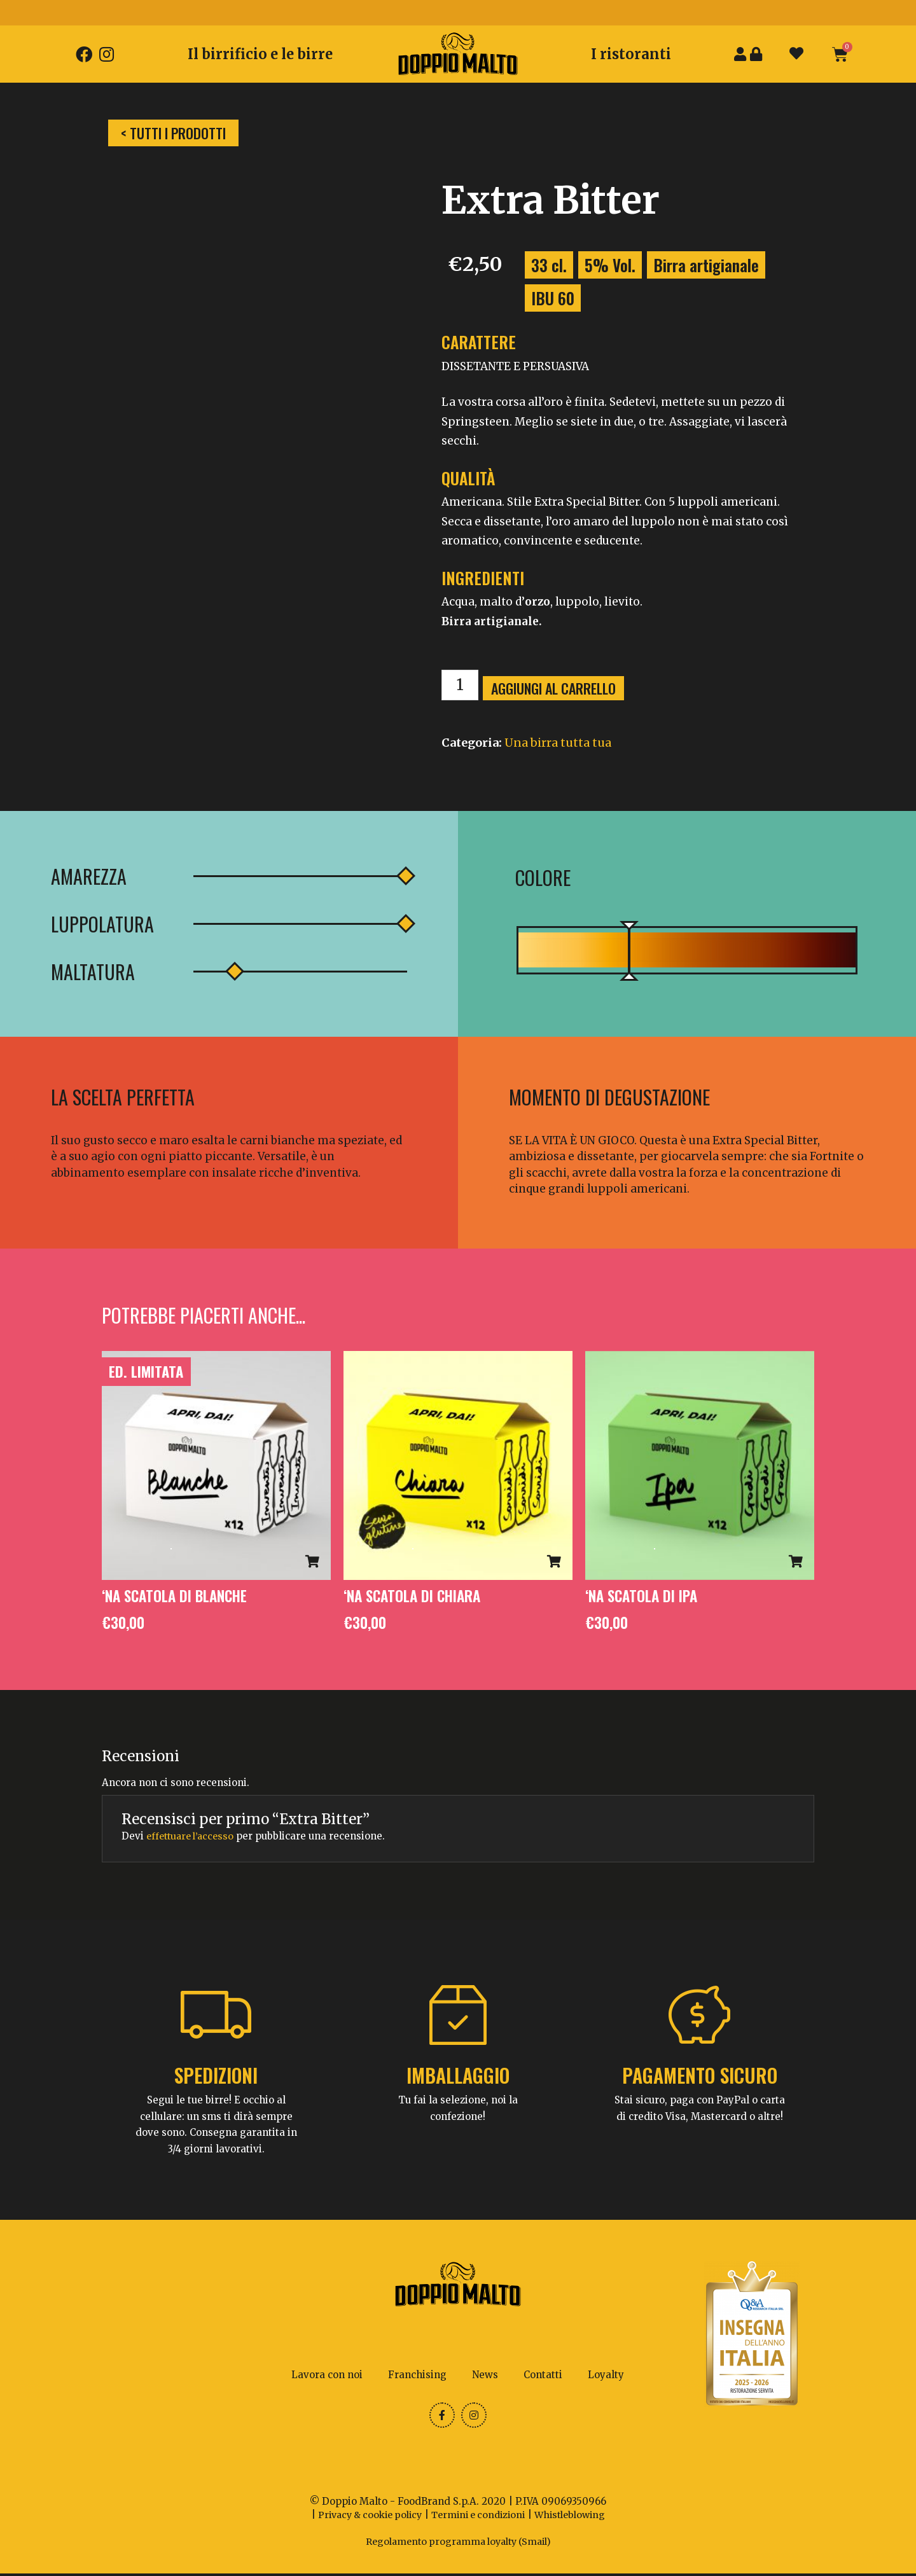 This screenshot has height=2576, width=916. What do you see at coordinates (577, 2518) in the screenshot?
I see `Whistleblowing` at bounding box center [577, 2518].